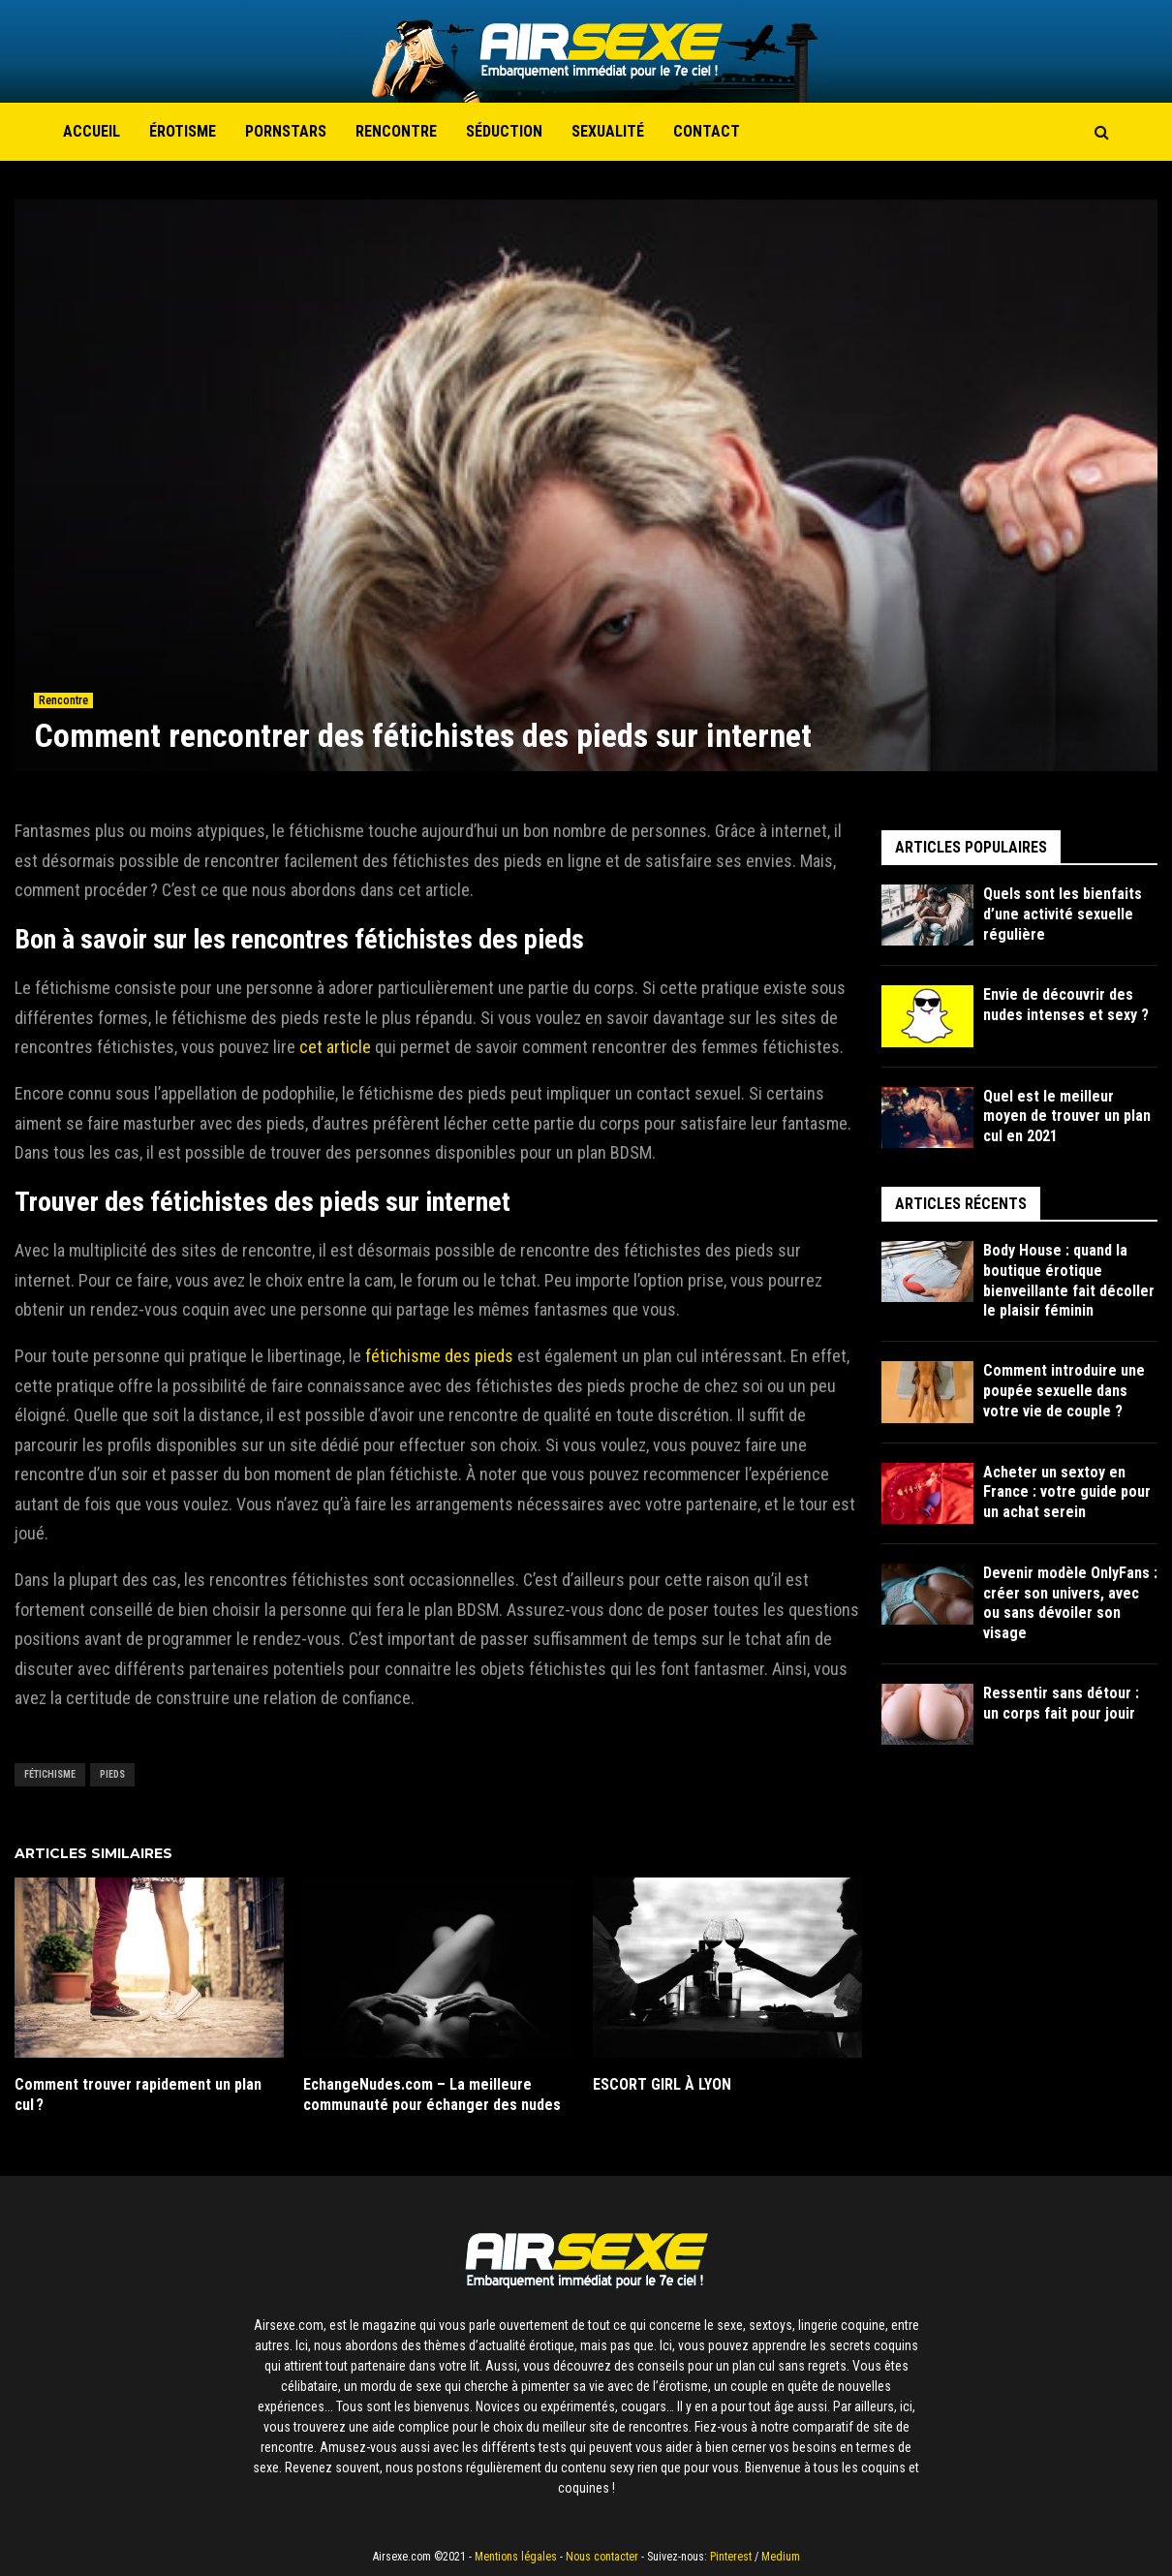  I want to click on Pinterest, so click(731, 2556).